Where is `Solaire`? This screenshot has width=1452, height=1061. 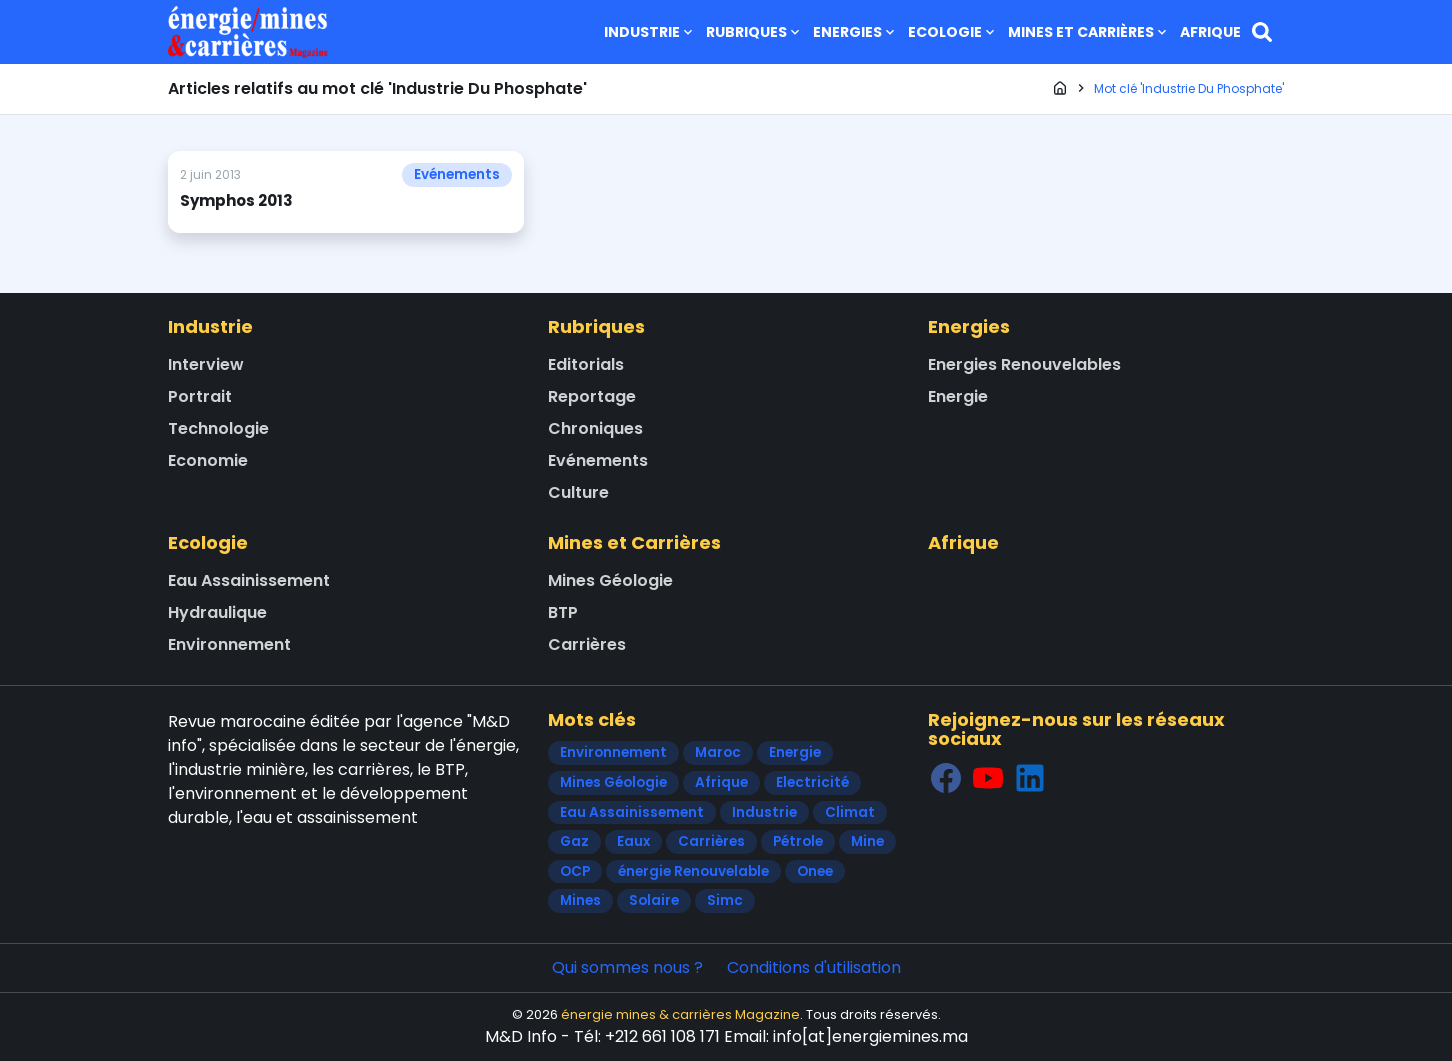 Solaire is located at coordinates (654, 900).